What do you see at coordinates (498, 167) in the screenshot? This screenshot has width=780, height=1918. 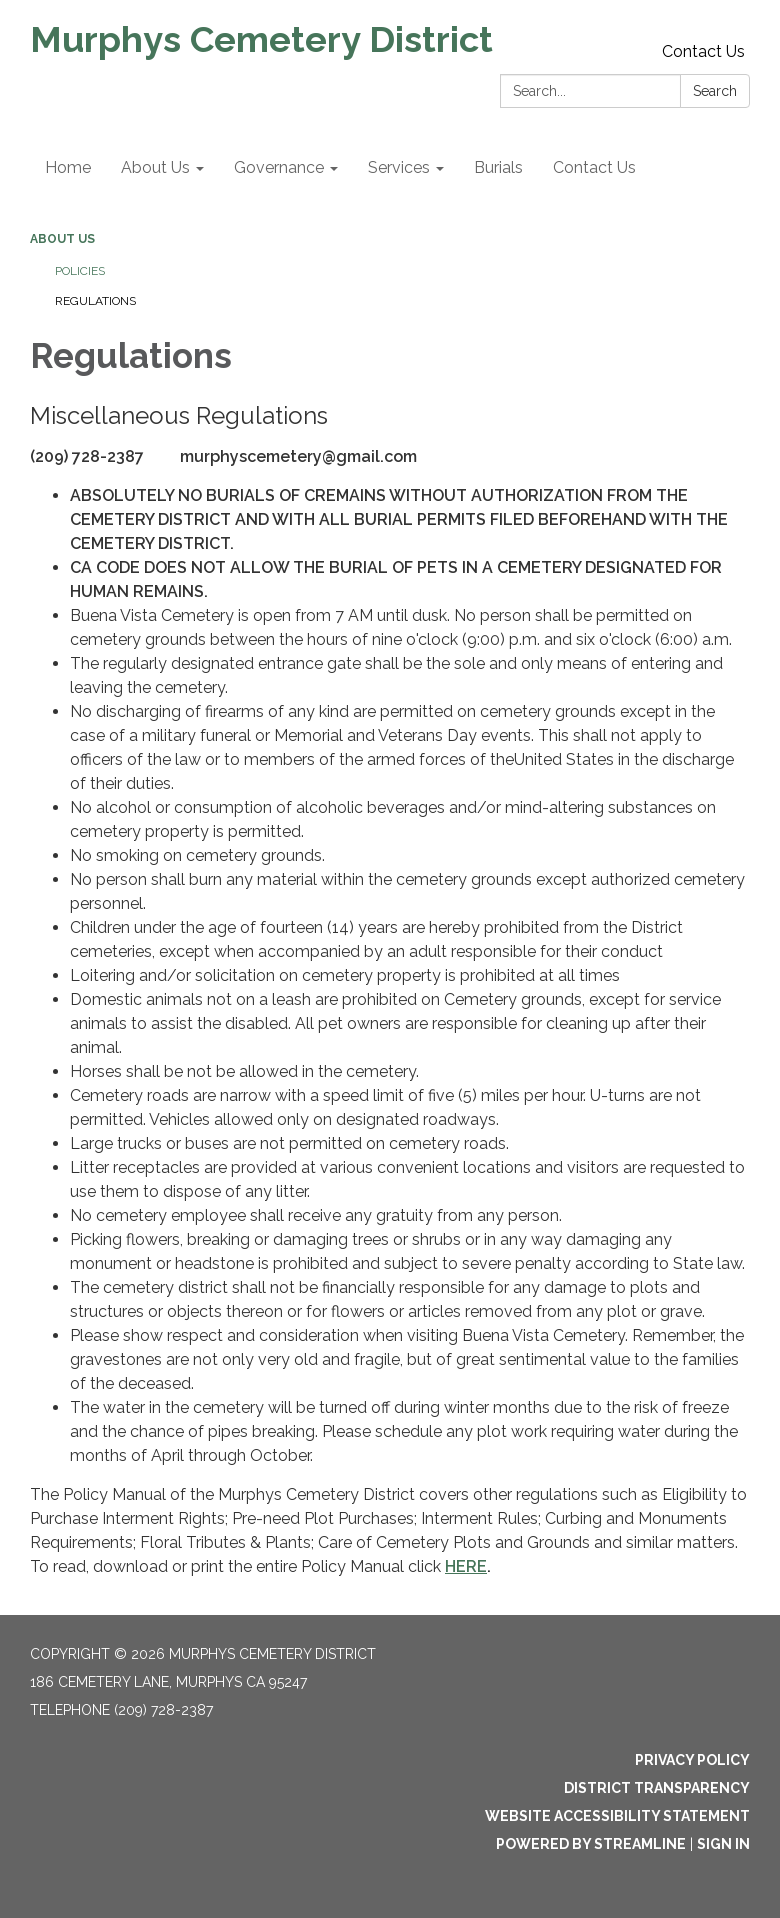 I see `Burials [menuitem]` at bounding box center [498, 167].